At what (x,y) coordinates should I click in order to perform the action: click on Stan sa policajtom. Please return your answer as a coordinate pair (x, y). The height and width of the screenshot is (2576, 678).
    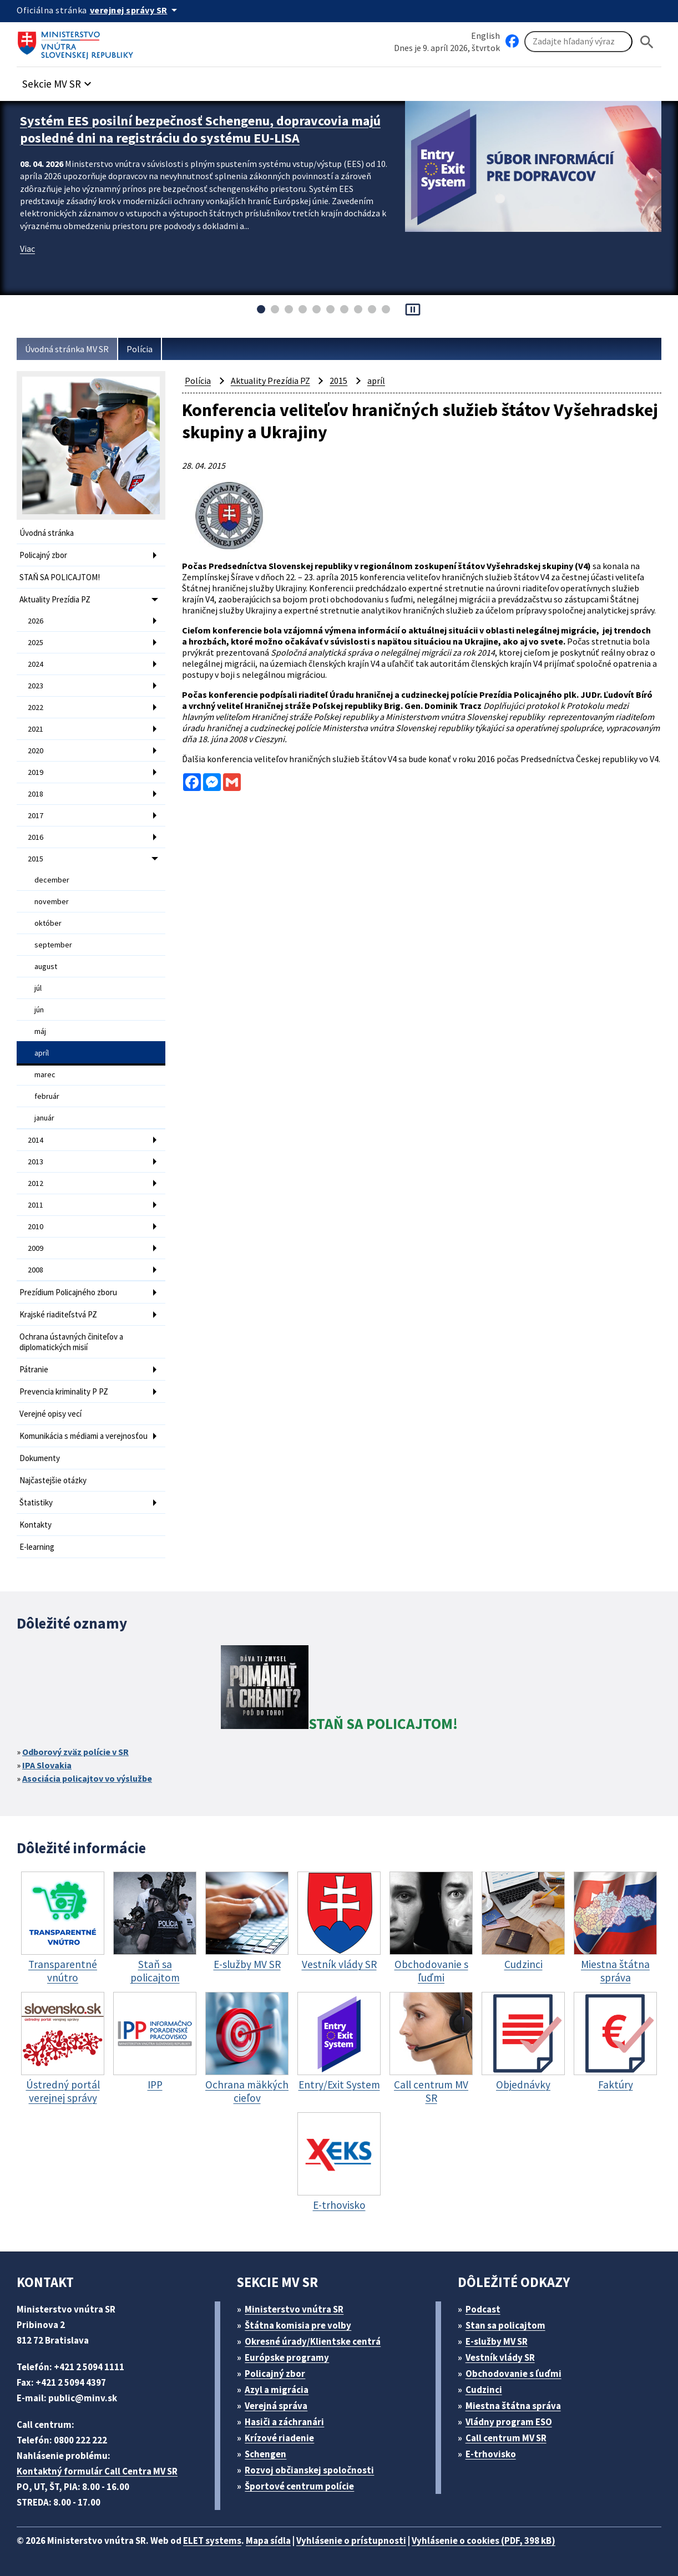
    Looking at the image, I should click on (505, 2325).